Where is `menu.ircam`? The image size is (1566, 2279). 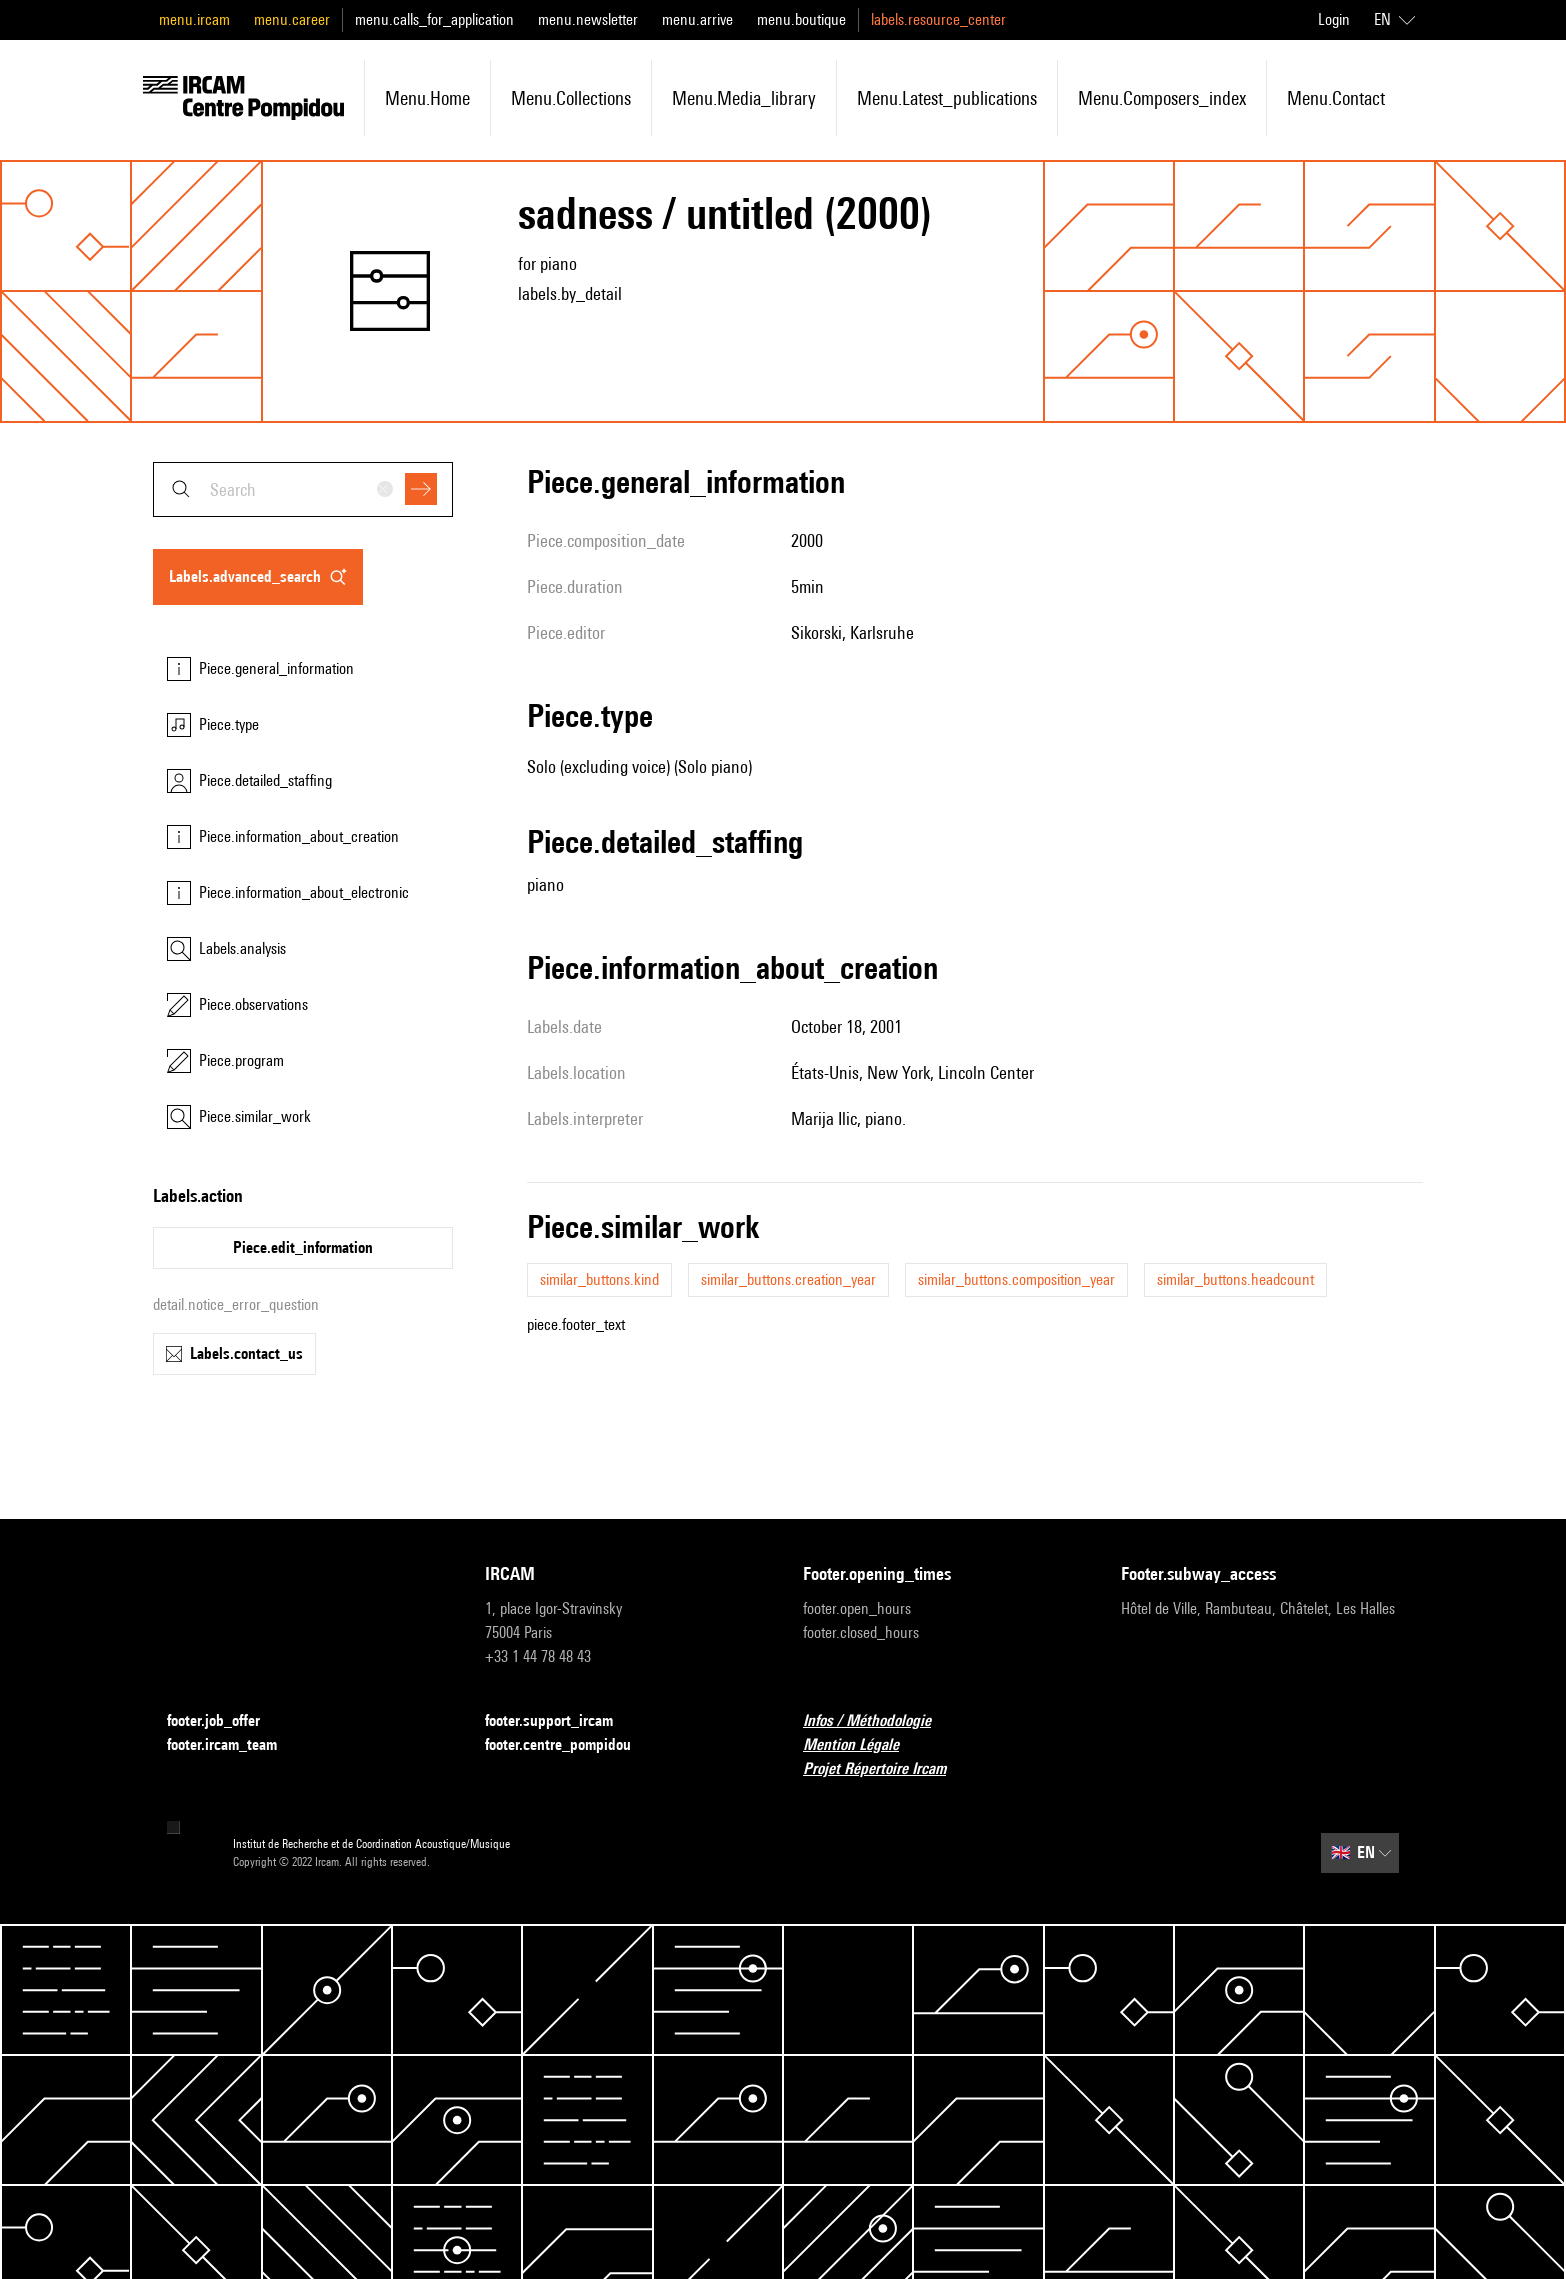 menu.ircam is located at coordinates (194, 19).